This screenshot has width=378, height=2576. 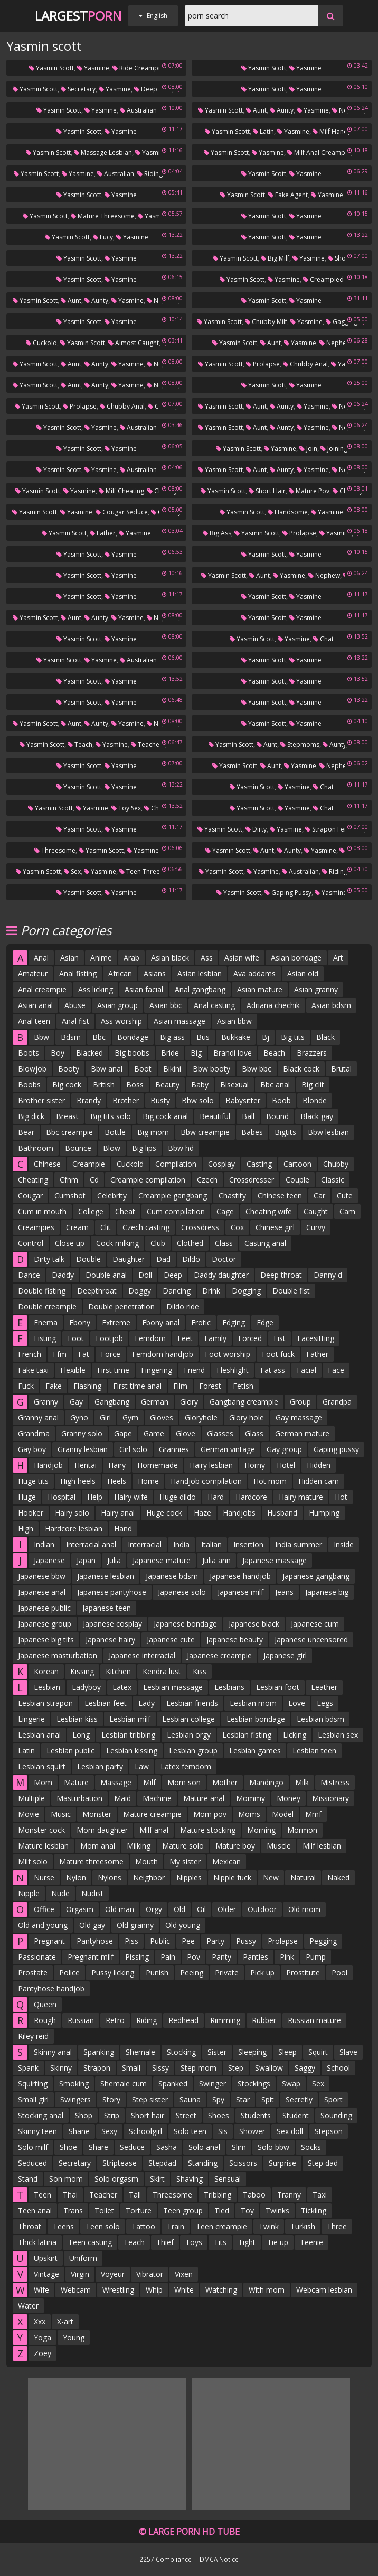 What do you see at coordinates (29, 2226) in the screenshot?
I see `Throat` at bounding box center [29, 2226].